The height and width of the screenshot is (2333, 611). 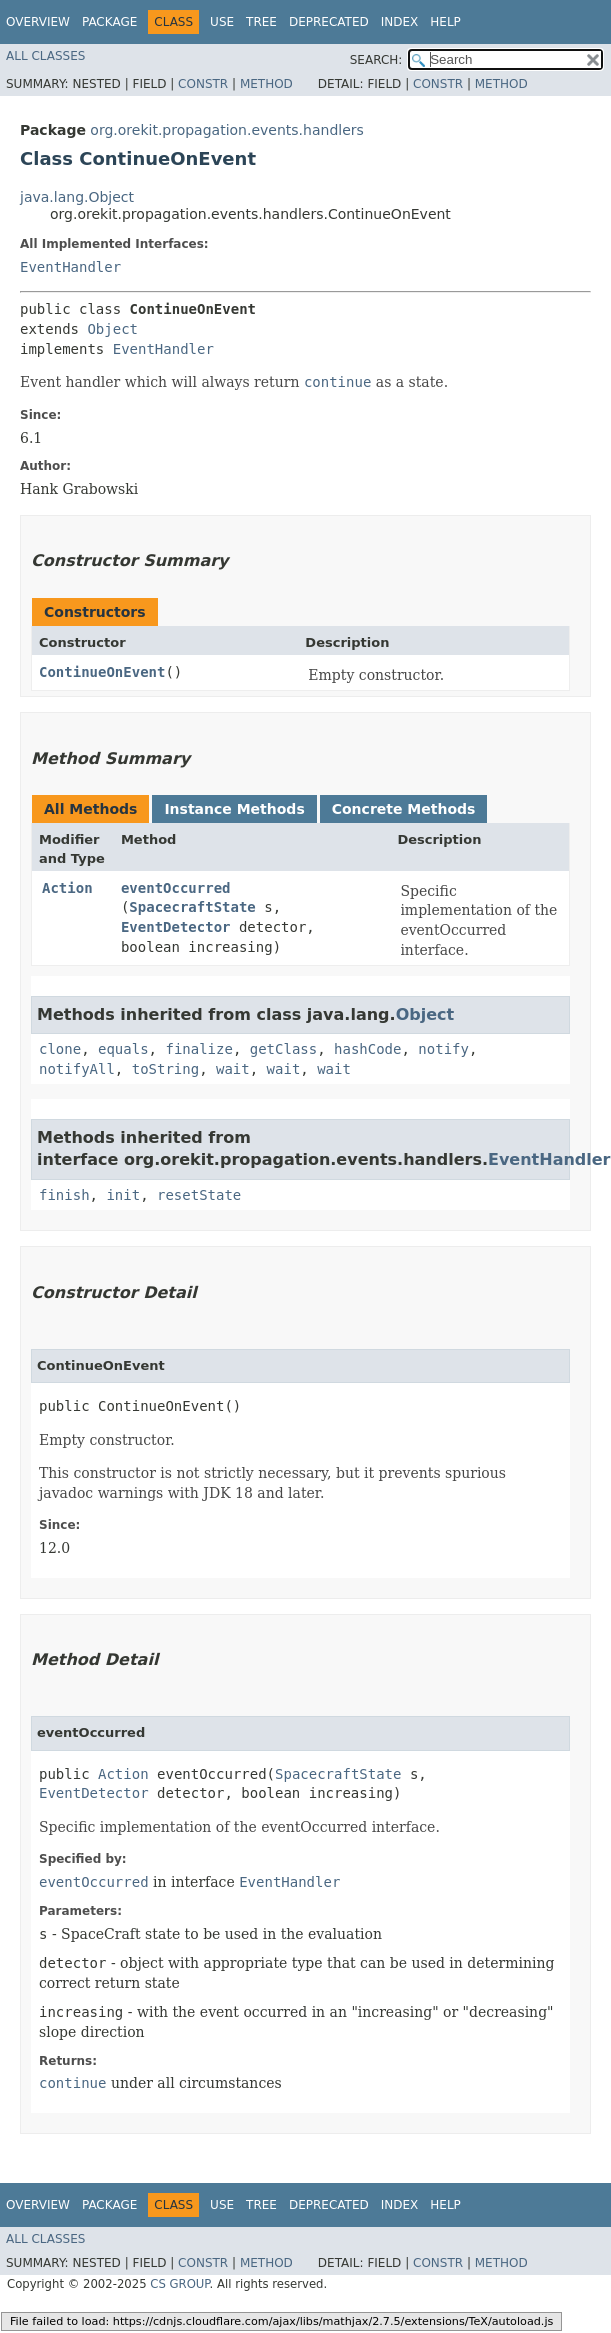 What do you see at coordinates (176, 888) in the screenshot?
I see `eventOccurred` at bounding box center [176, 888].